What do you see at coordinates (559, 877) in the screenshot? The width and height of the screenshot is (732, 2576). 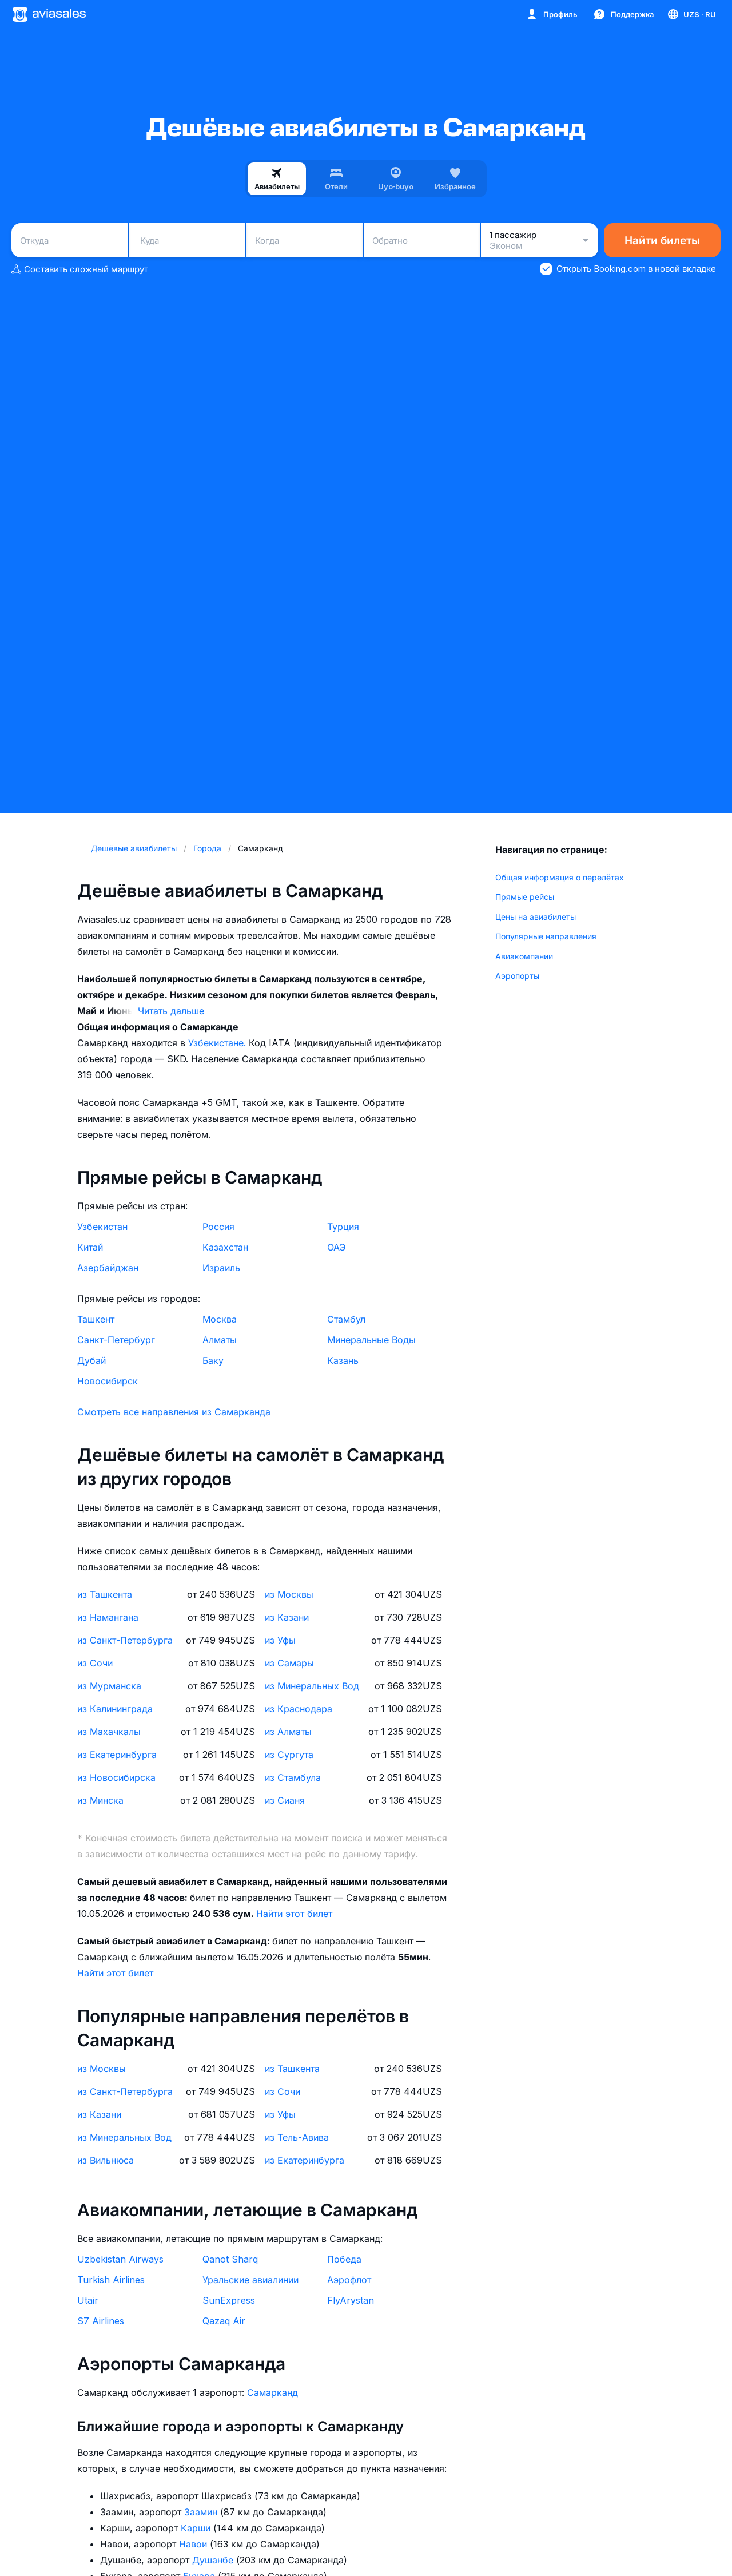 I see `Общая информация о перелётах` at bounding box center [559, 877].